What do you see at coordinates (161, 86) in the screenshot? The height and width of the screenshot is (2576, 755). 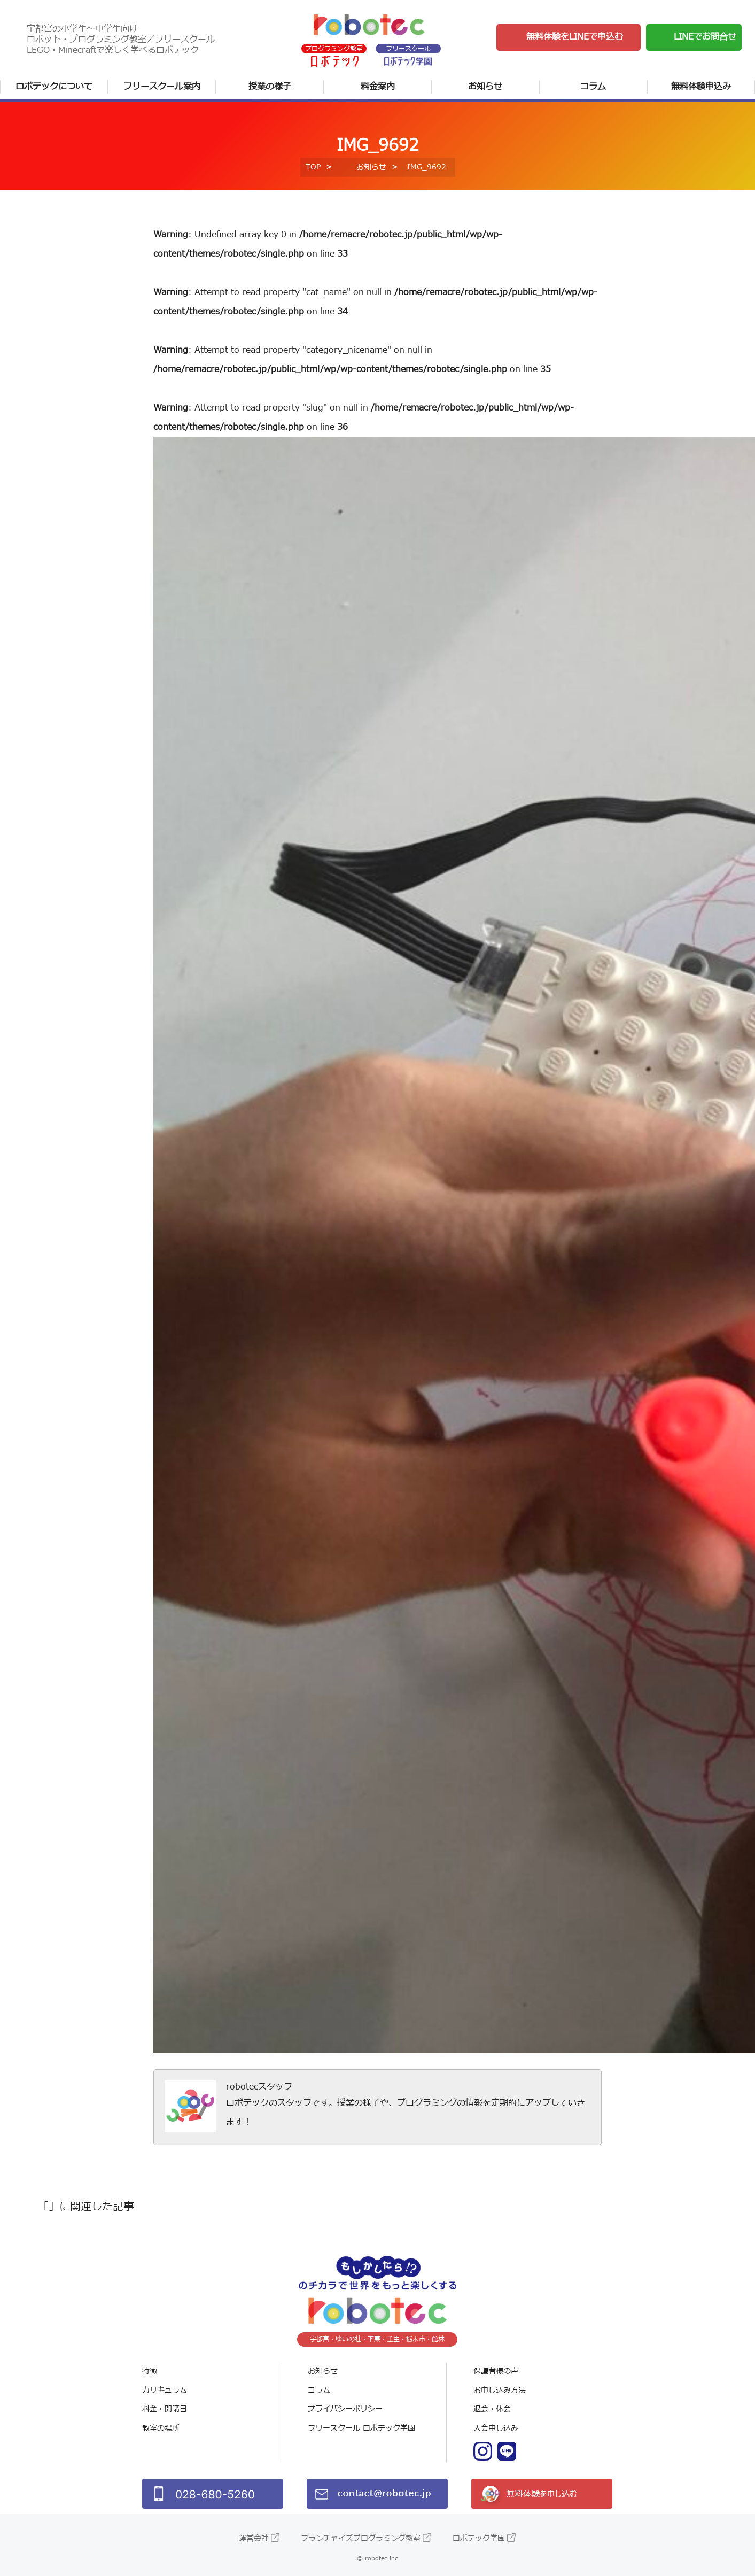 I see `フリースクール案内` at bounding box center [161, 86].